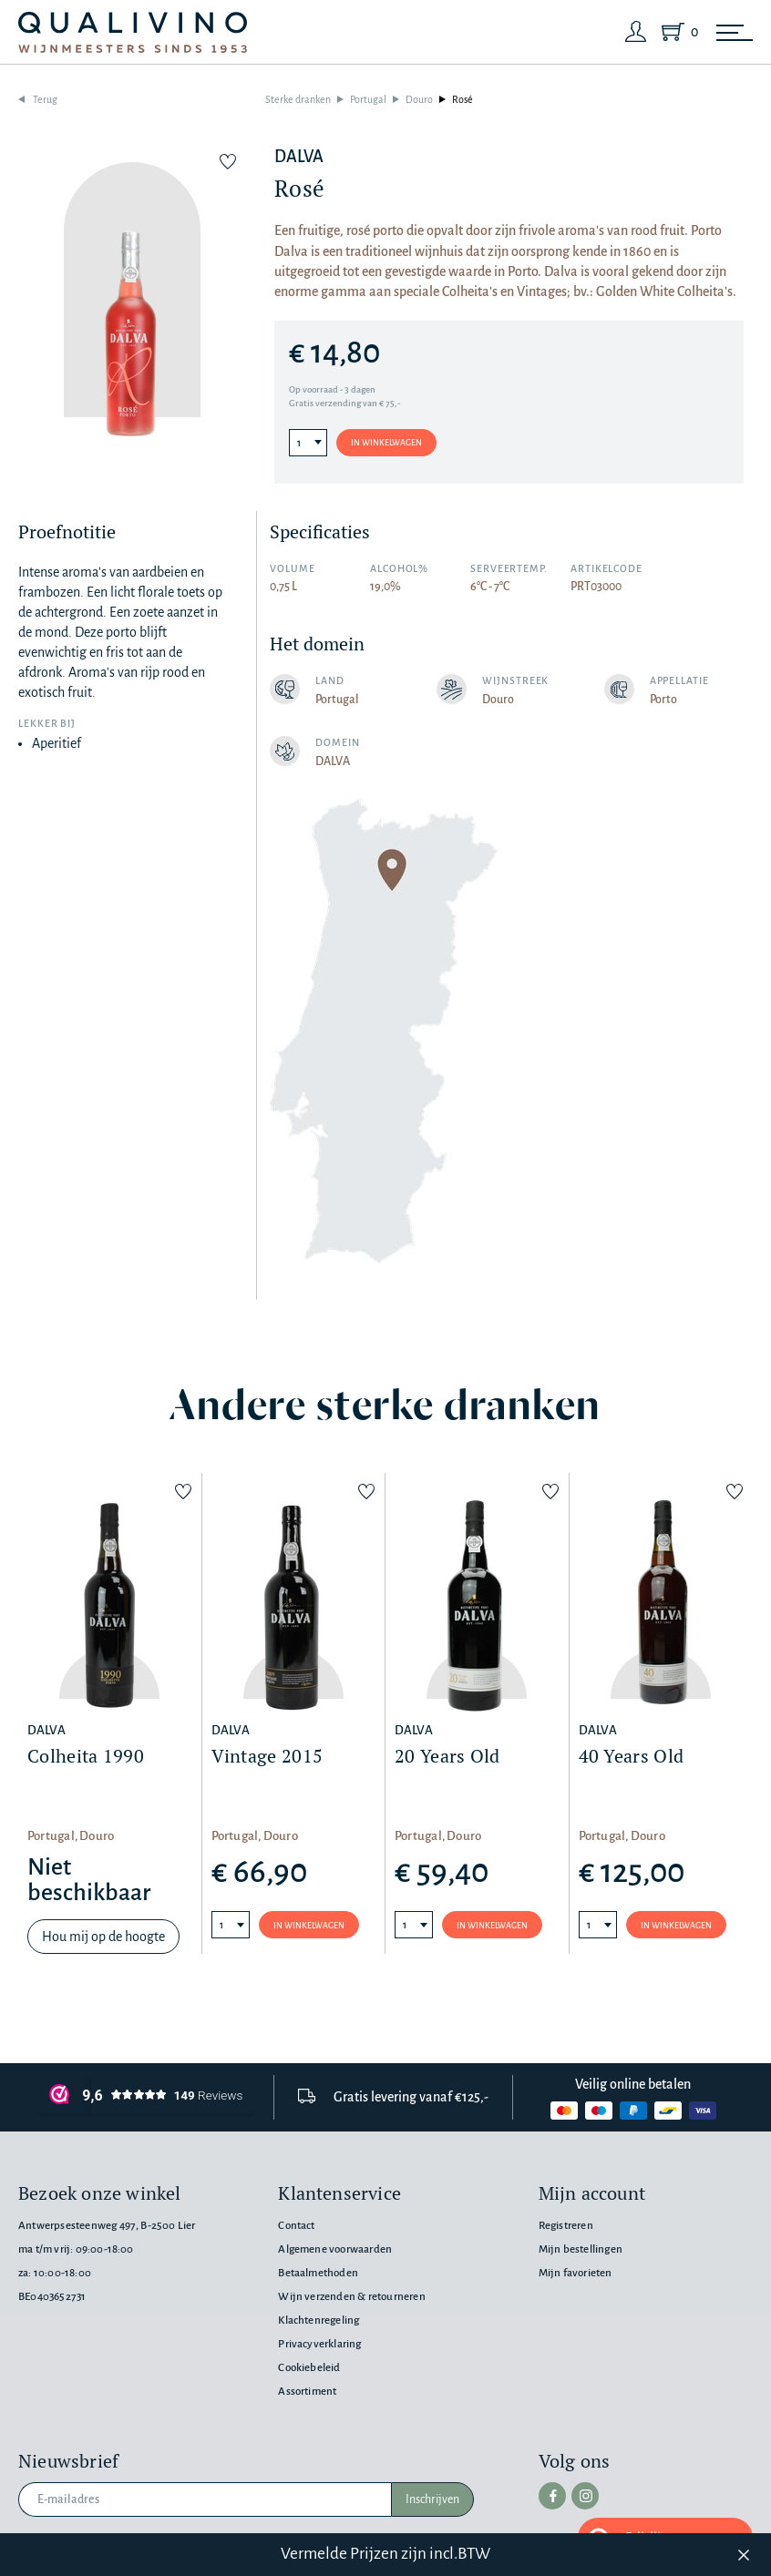 The height and width of the screenshot is (2576, 771). Describe the element at coordinates (103, 1936) in the screenshot. I see `Hou mij op de hoogte` at that location.